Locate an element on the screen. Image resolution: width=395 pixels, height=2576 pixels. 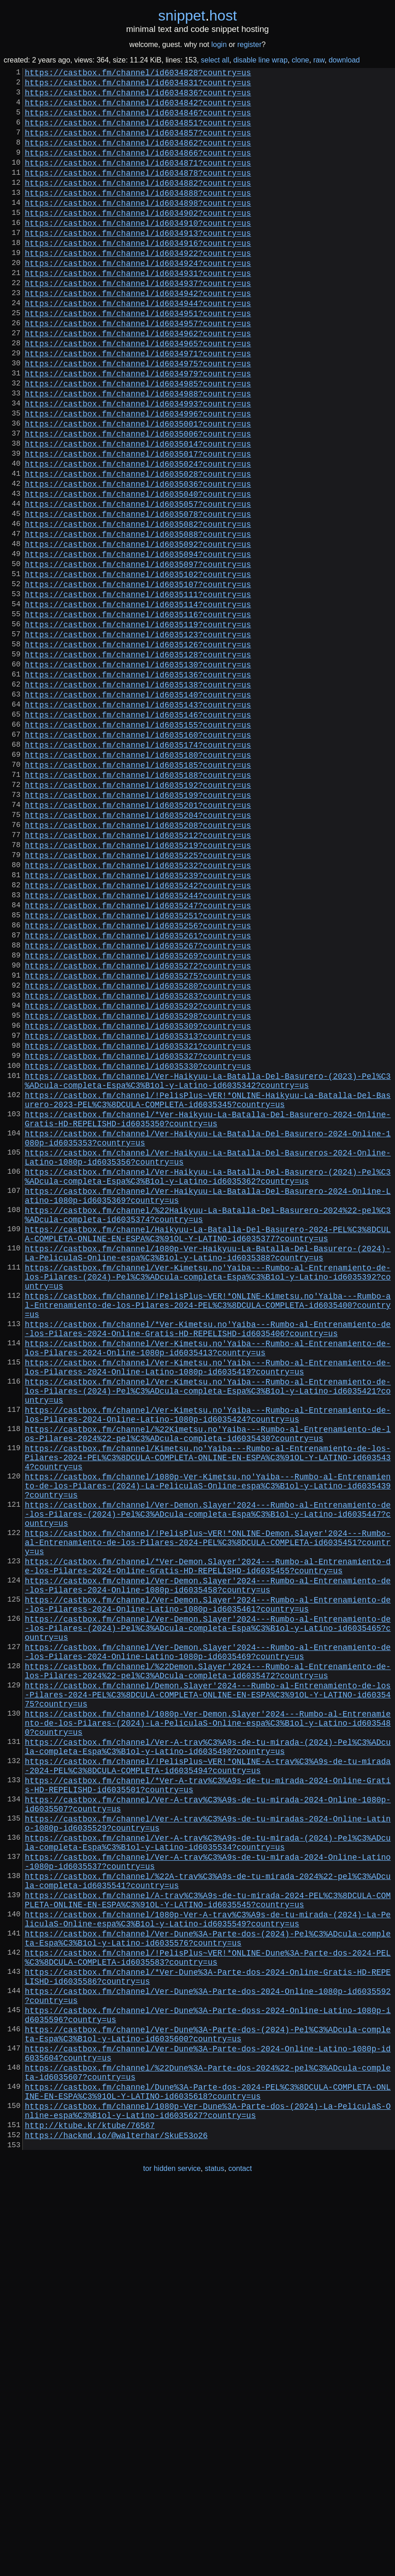
https://castbox.fm/channel/id6034871?country=us is located at coordinates (138, 180).